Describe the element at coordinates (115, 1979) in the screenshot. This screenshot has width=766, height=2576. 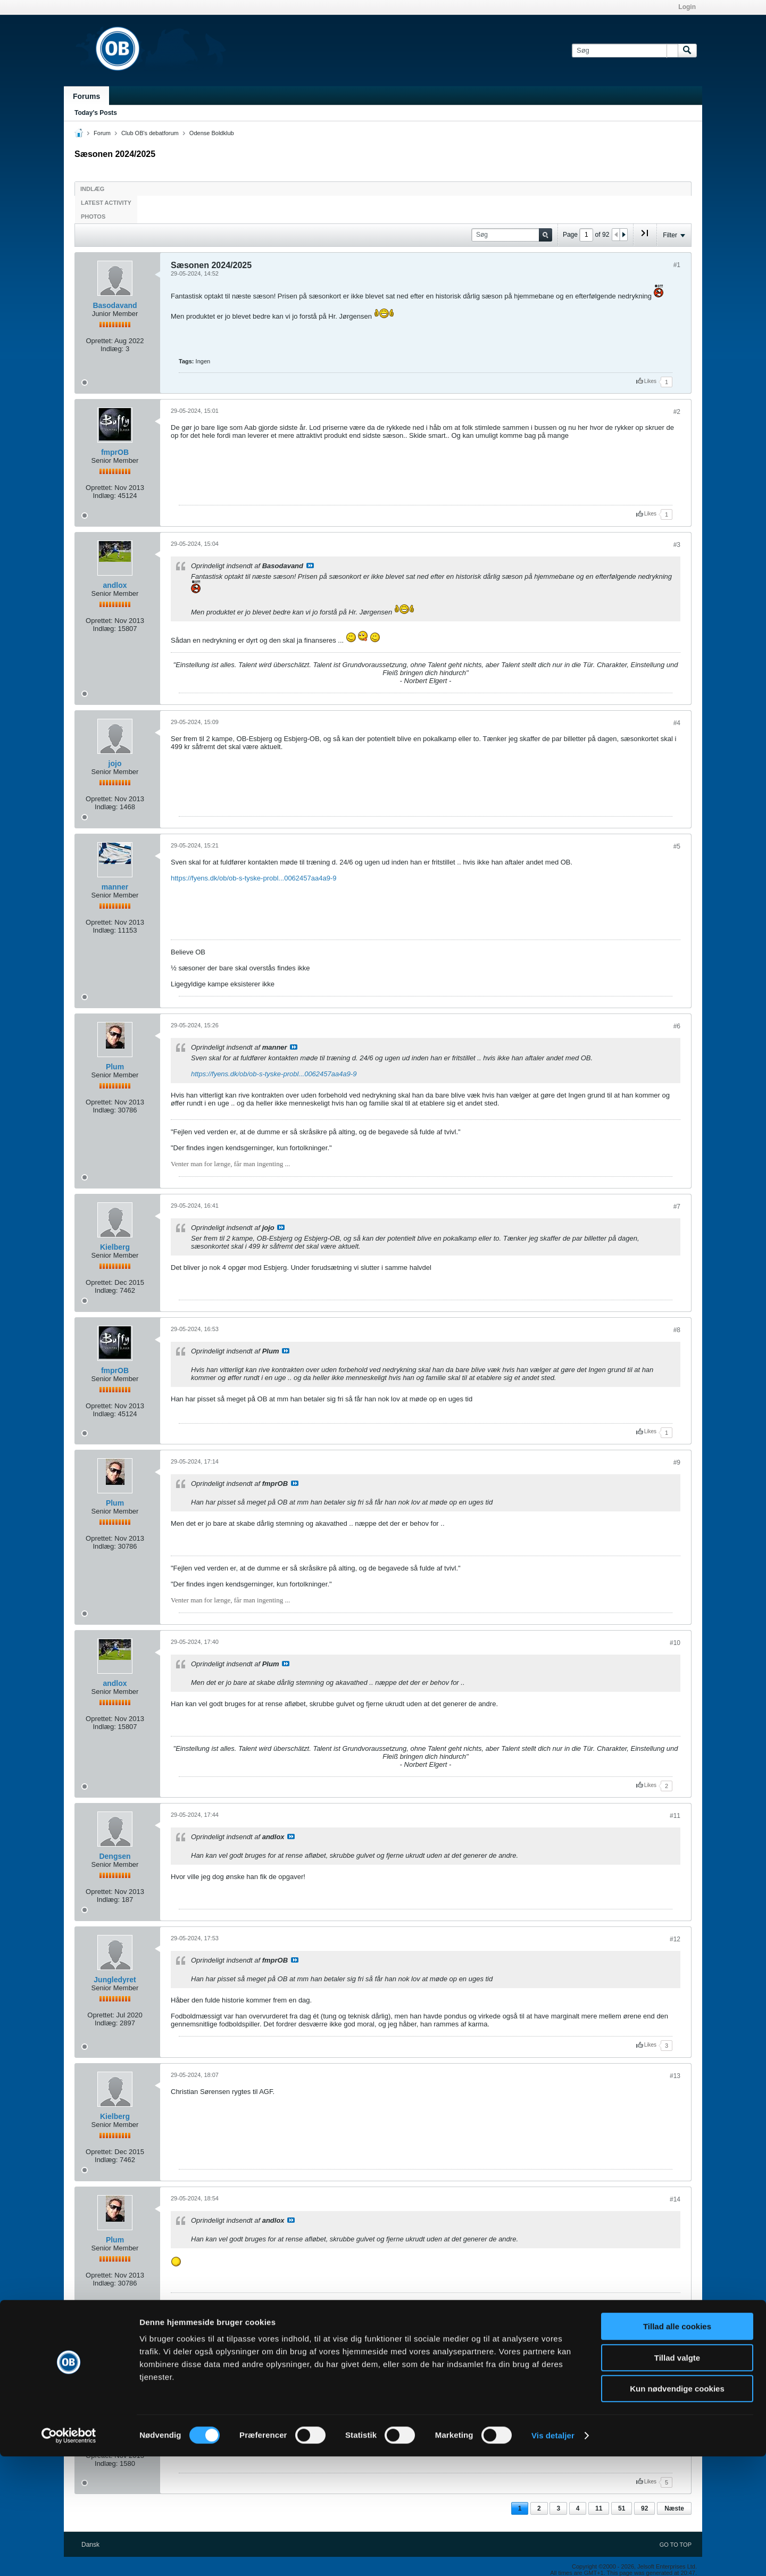
I see `Jungledyret` at that location.